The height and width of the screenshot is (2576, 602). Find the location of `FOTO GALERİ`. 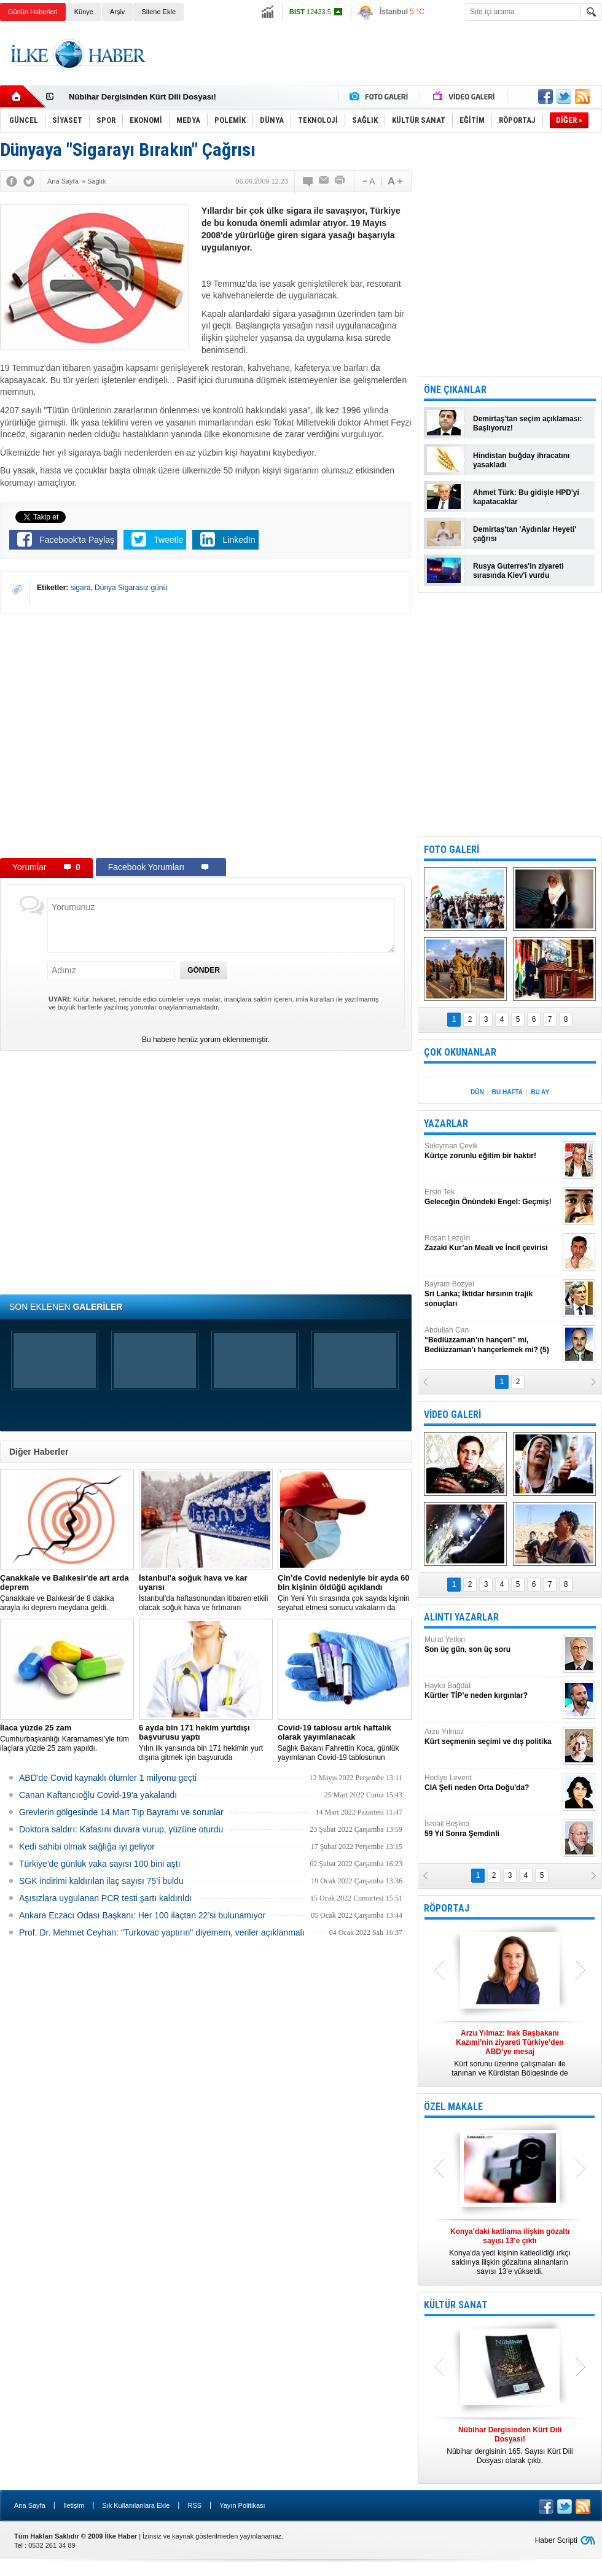

FOTO GALERİ is located at coordinates (451, 849).